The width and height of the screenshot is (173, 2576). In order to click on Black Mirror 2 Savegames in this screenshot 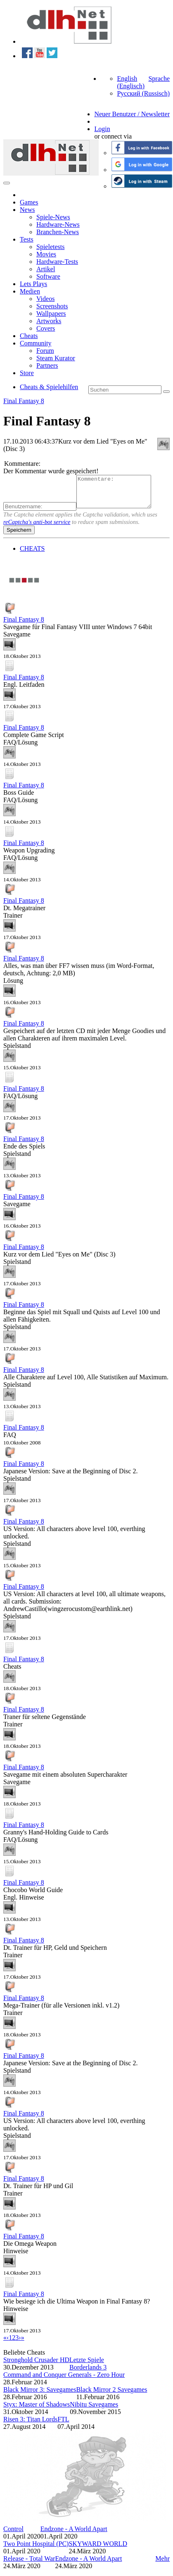, I will do `click(111, 2395)`.